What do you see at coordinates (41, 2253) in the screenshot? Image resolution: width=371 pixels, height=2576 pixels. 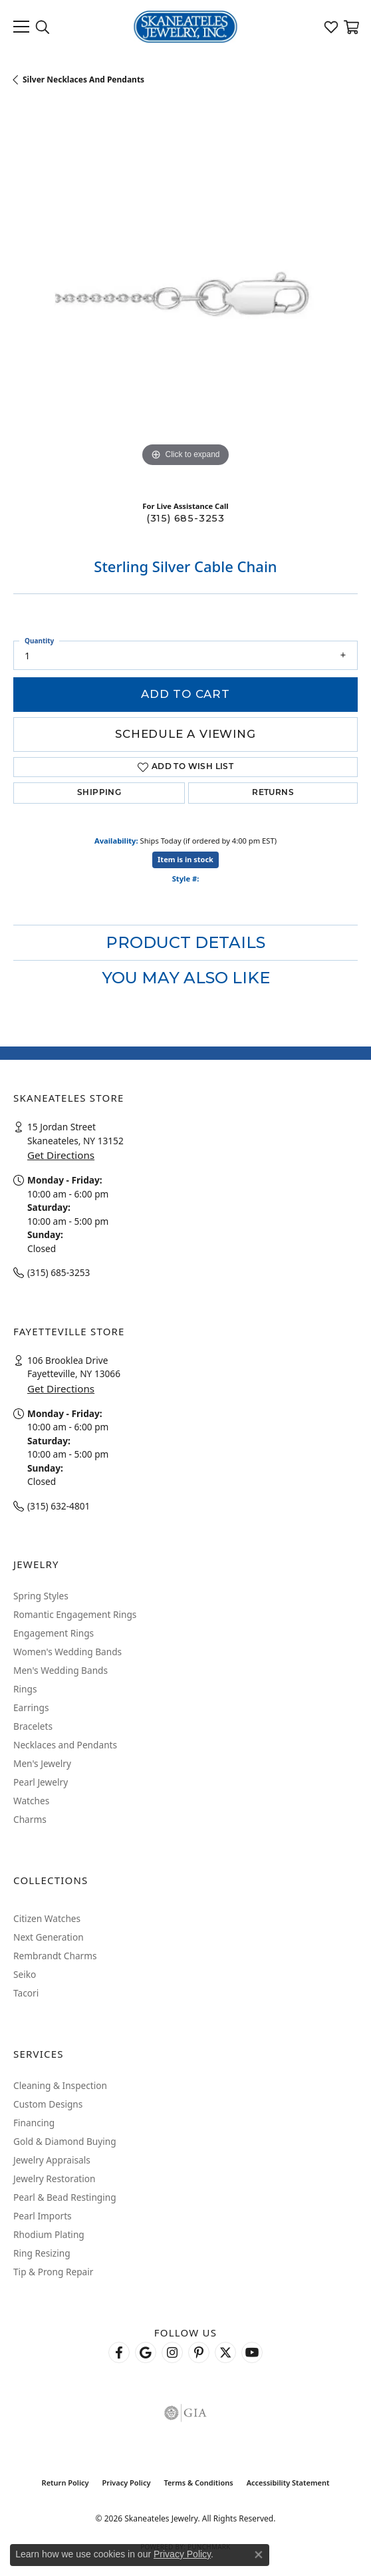 I see `Ring Resizing` at bounding box center [41, 2253].